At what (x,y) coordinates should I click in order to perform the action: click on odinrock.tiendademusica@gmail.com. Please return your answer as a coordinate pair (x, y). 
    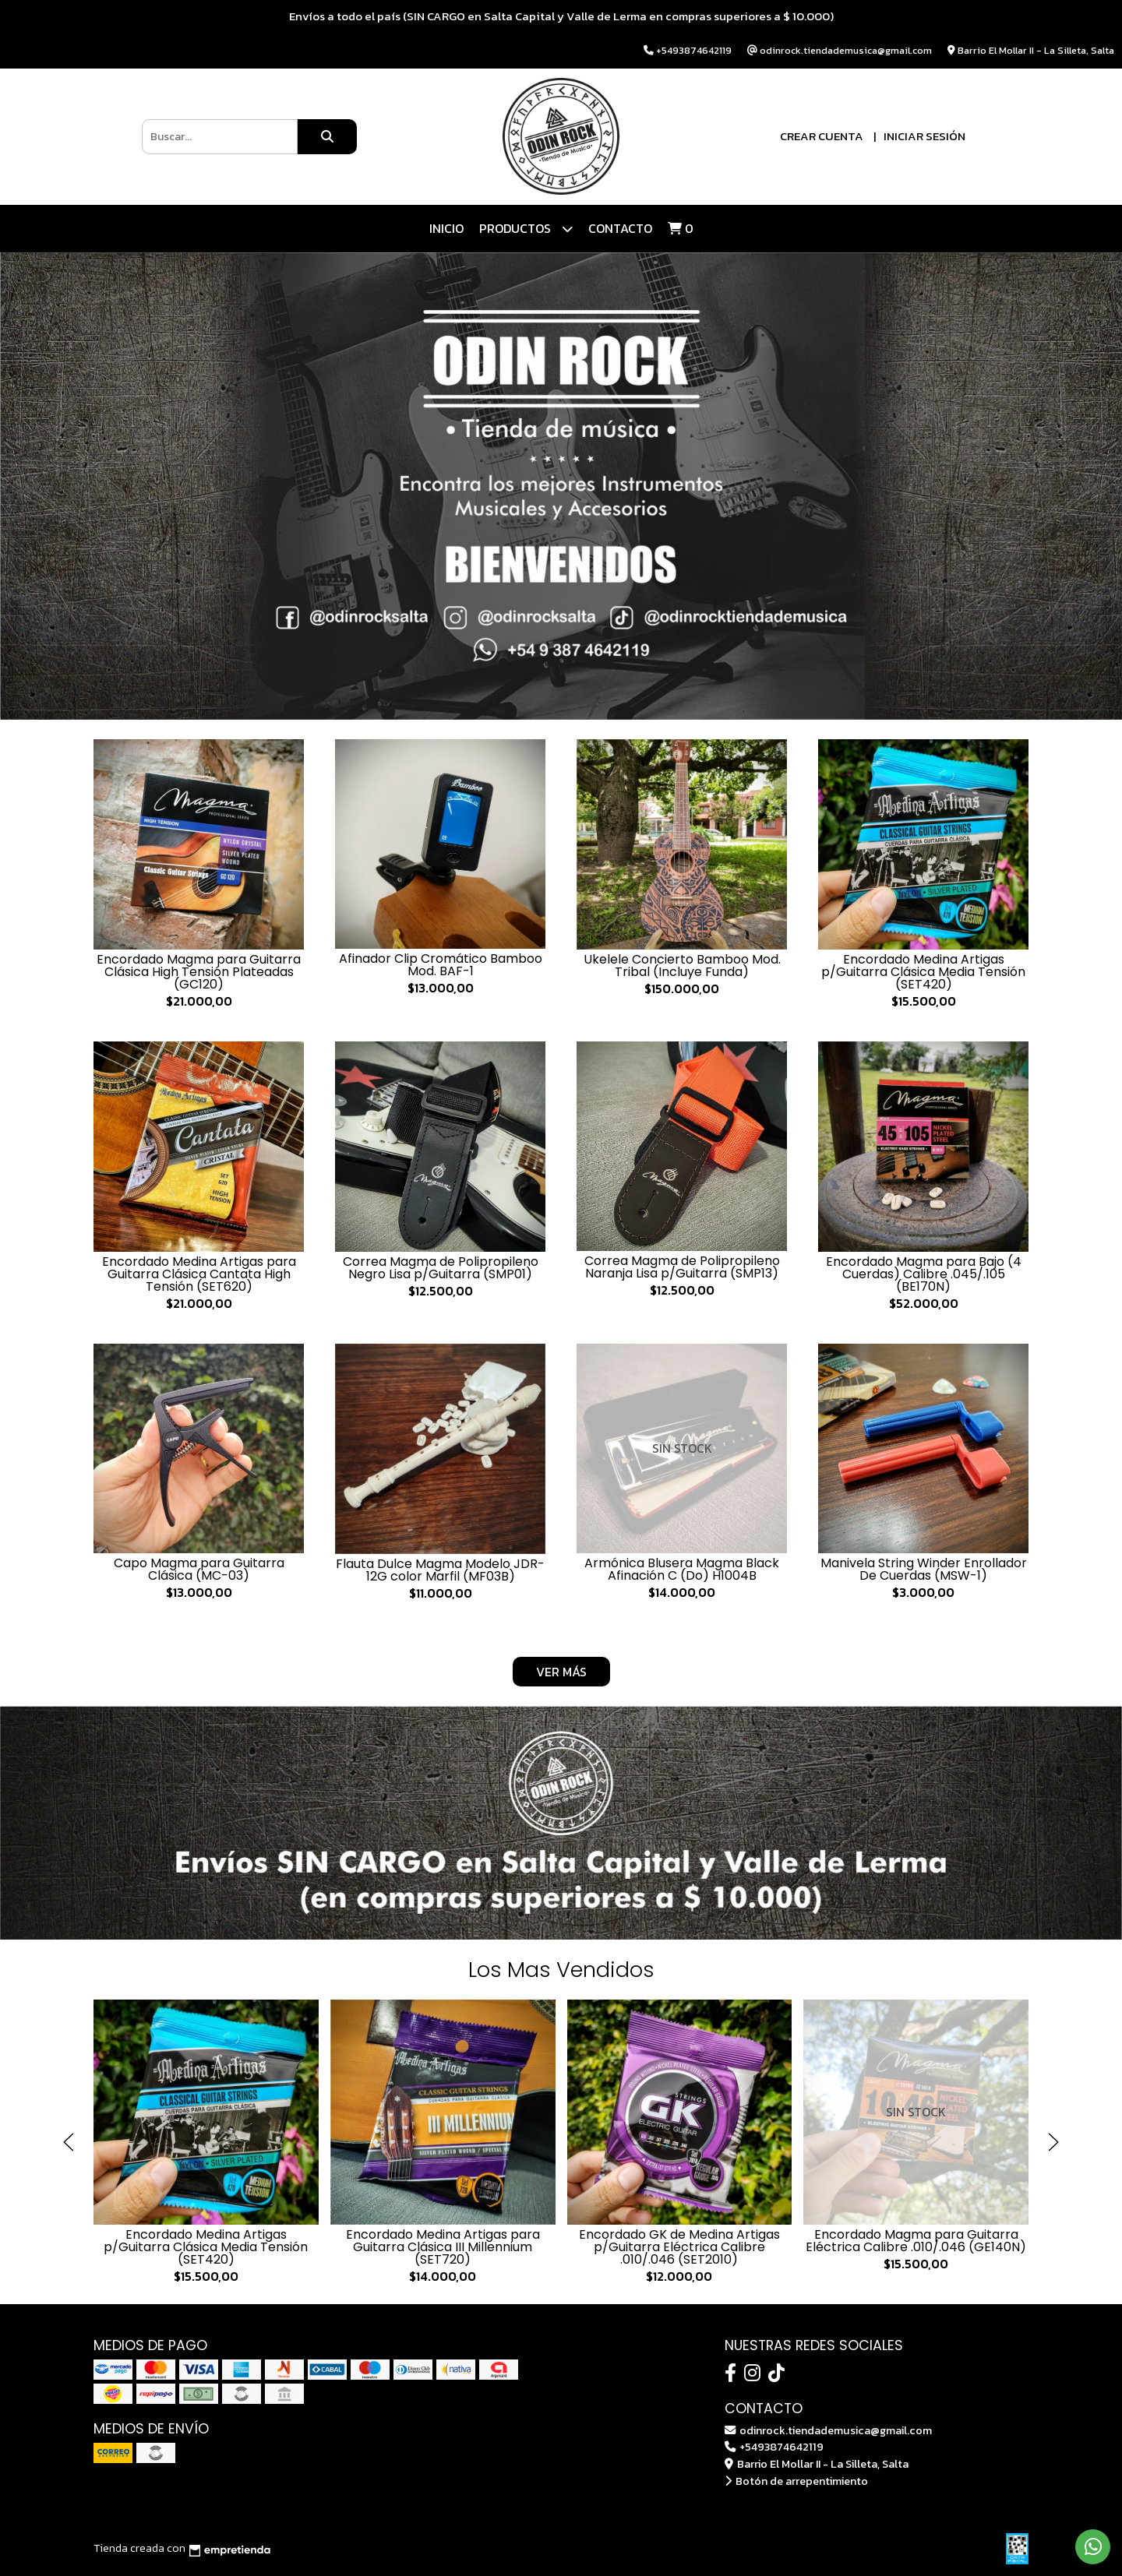
    Looking at the image, I should click on (828, 2430).